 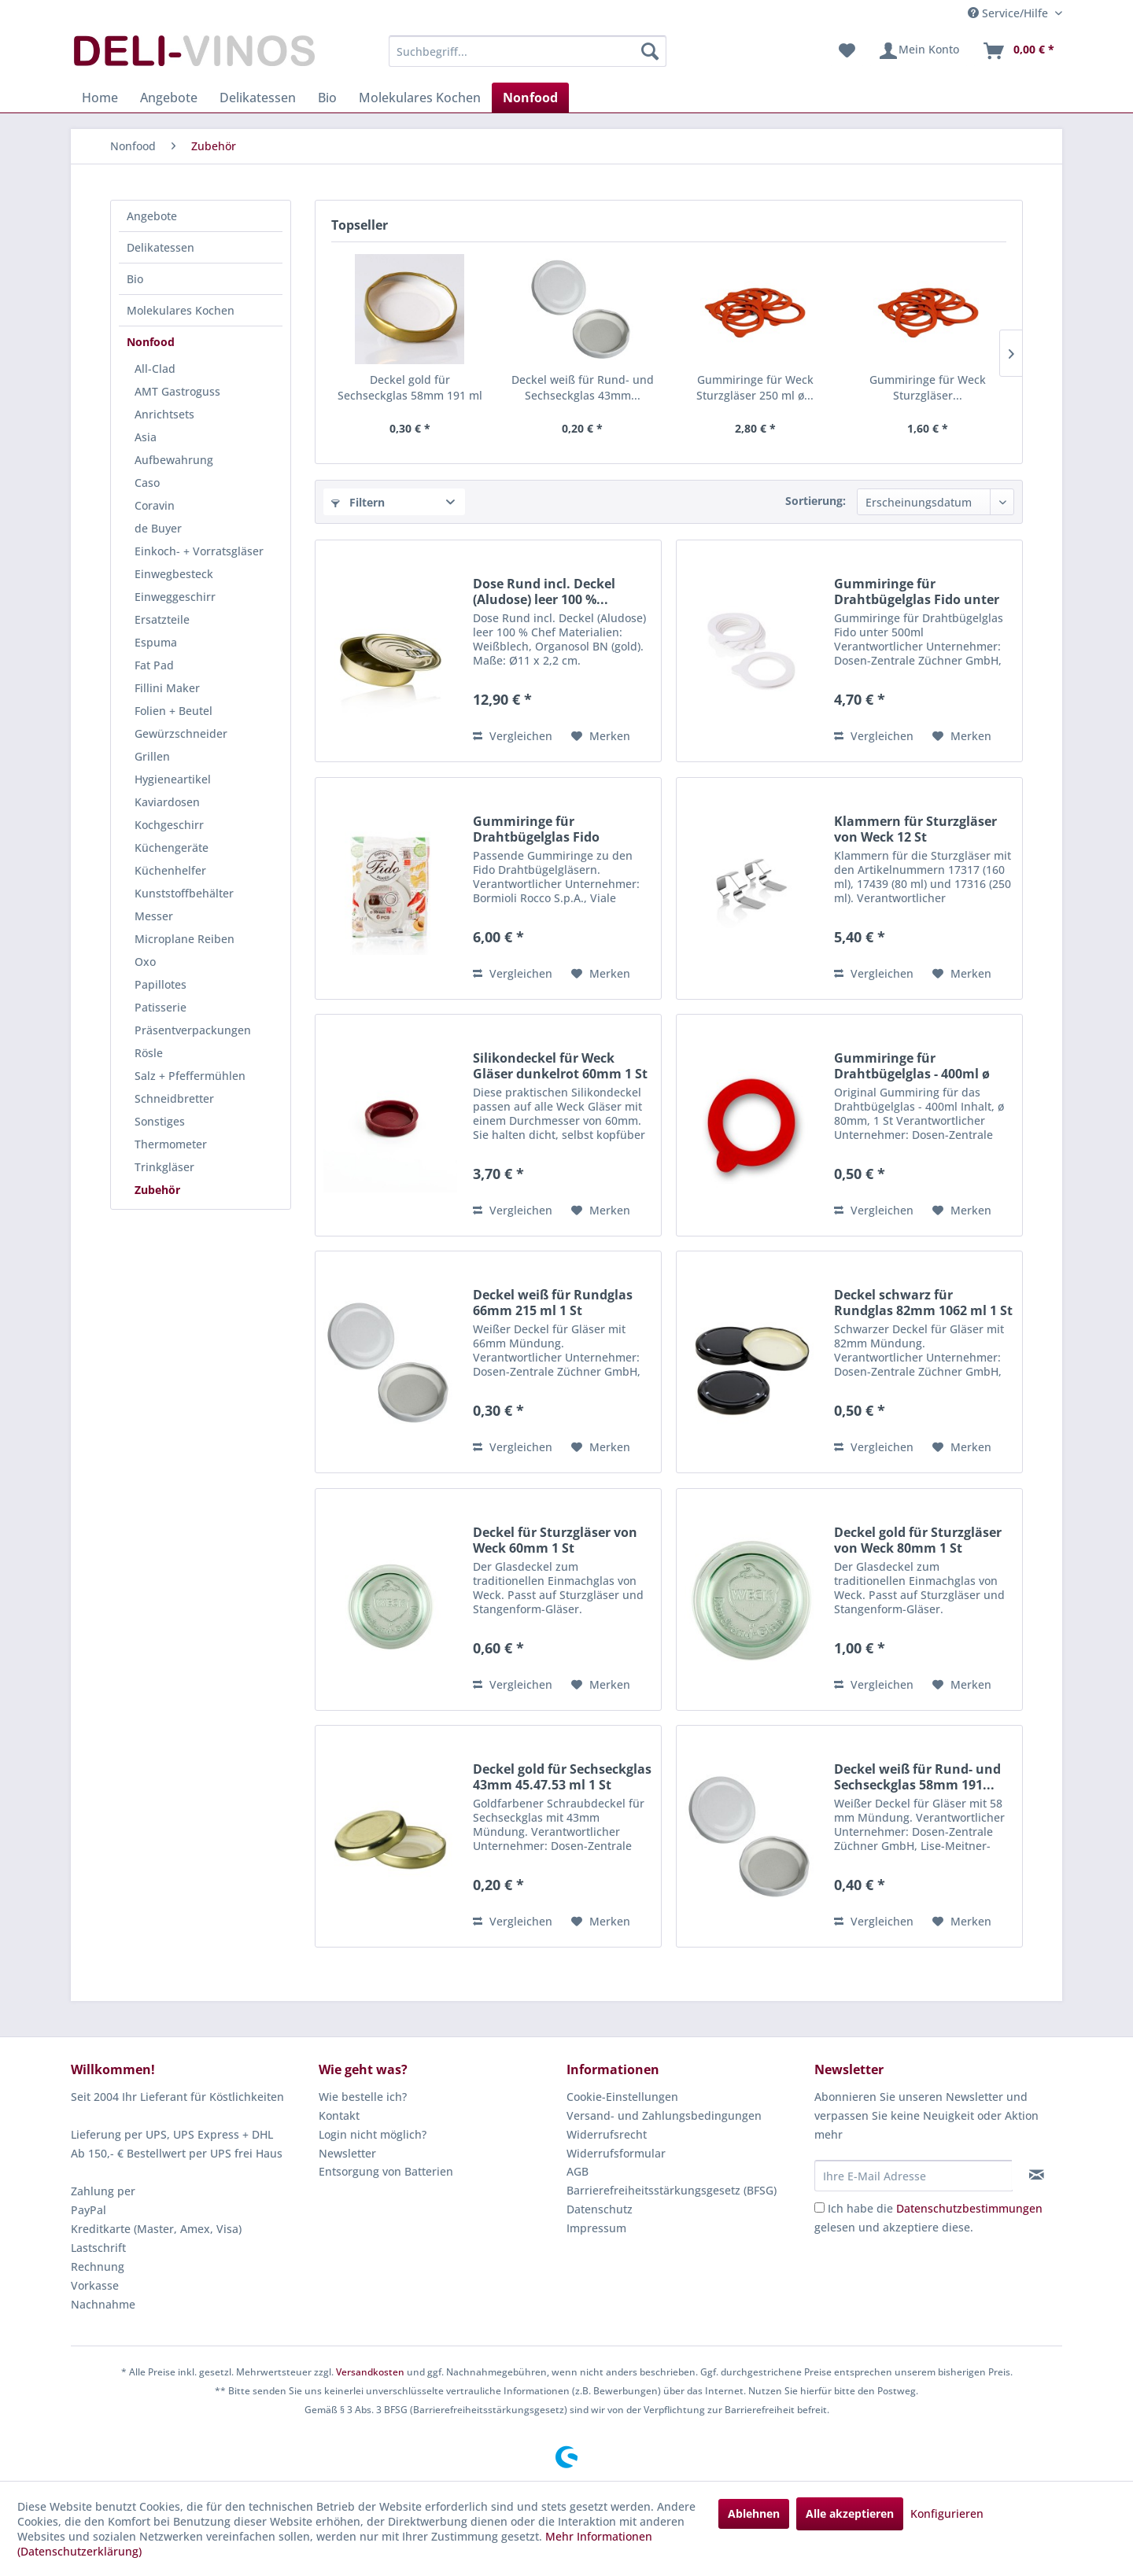 What do you see at coordinates (339, 2115) in the screenshot?
I see `Kontakt` at bounding box center [339, 2115].